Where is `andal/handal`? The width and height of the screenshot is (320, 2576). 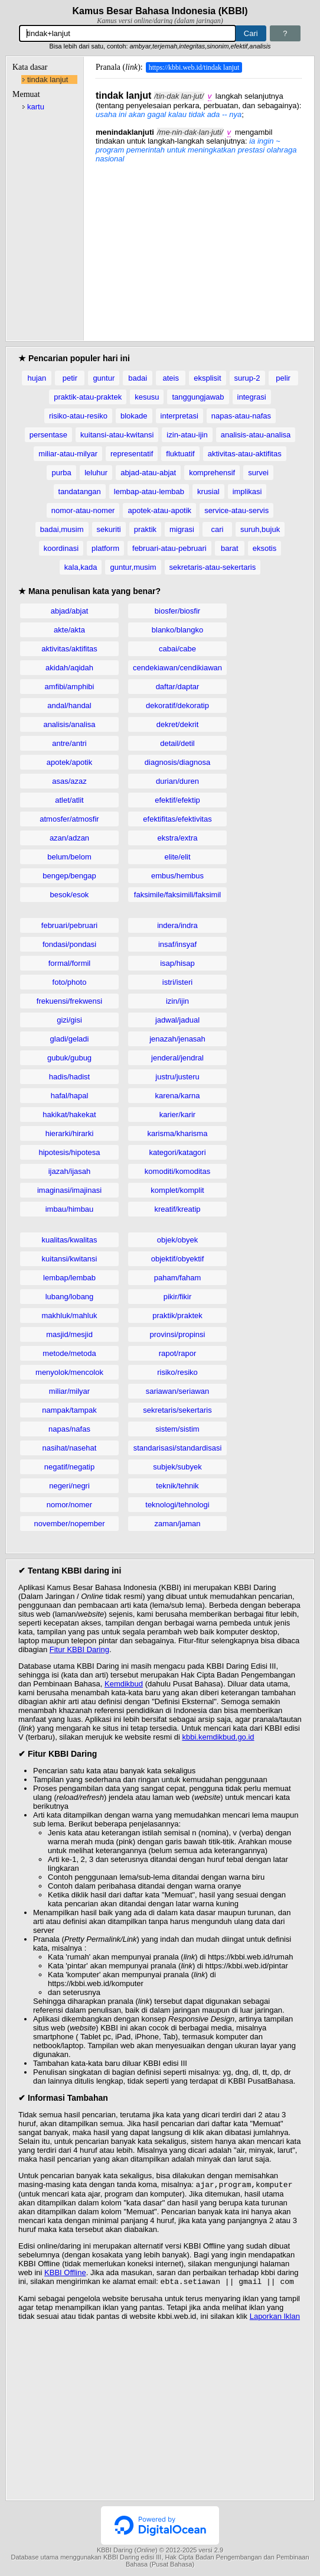
andal/handal is located at coordinates (69, 705).